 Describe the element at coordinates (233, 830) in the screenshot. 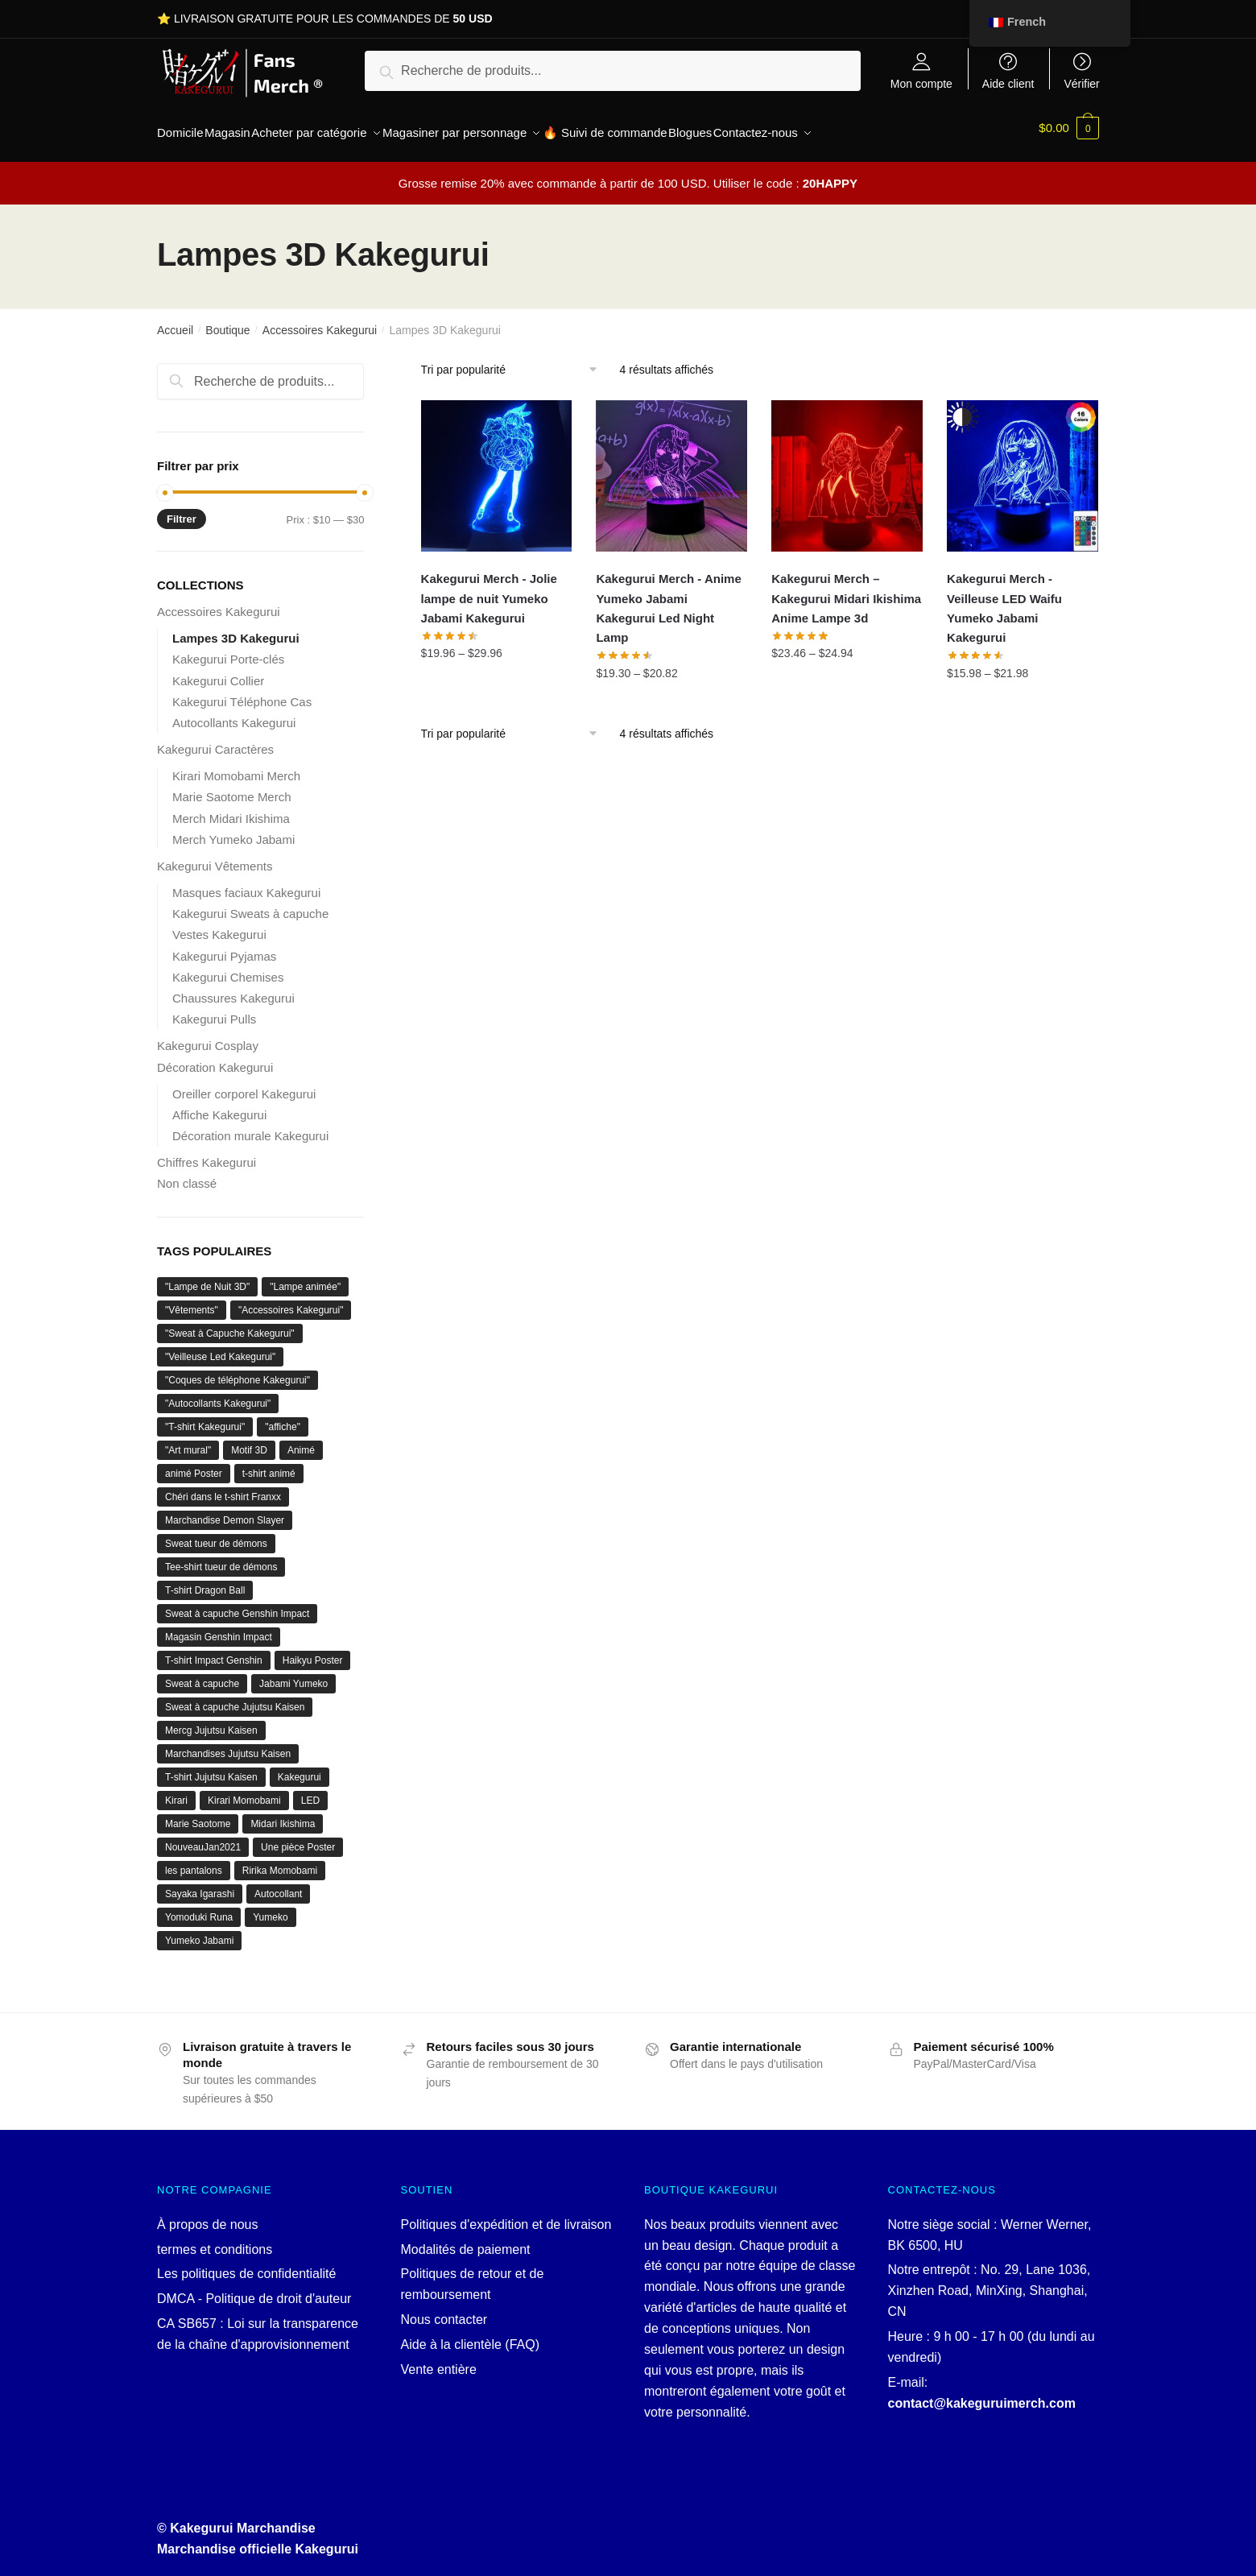

I see `Merch Yumeko Jabami` at that location.